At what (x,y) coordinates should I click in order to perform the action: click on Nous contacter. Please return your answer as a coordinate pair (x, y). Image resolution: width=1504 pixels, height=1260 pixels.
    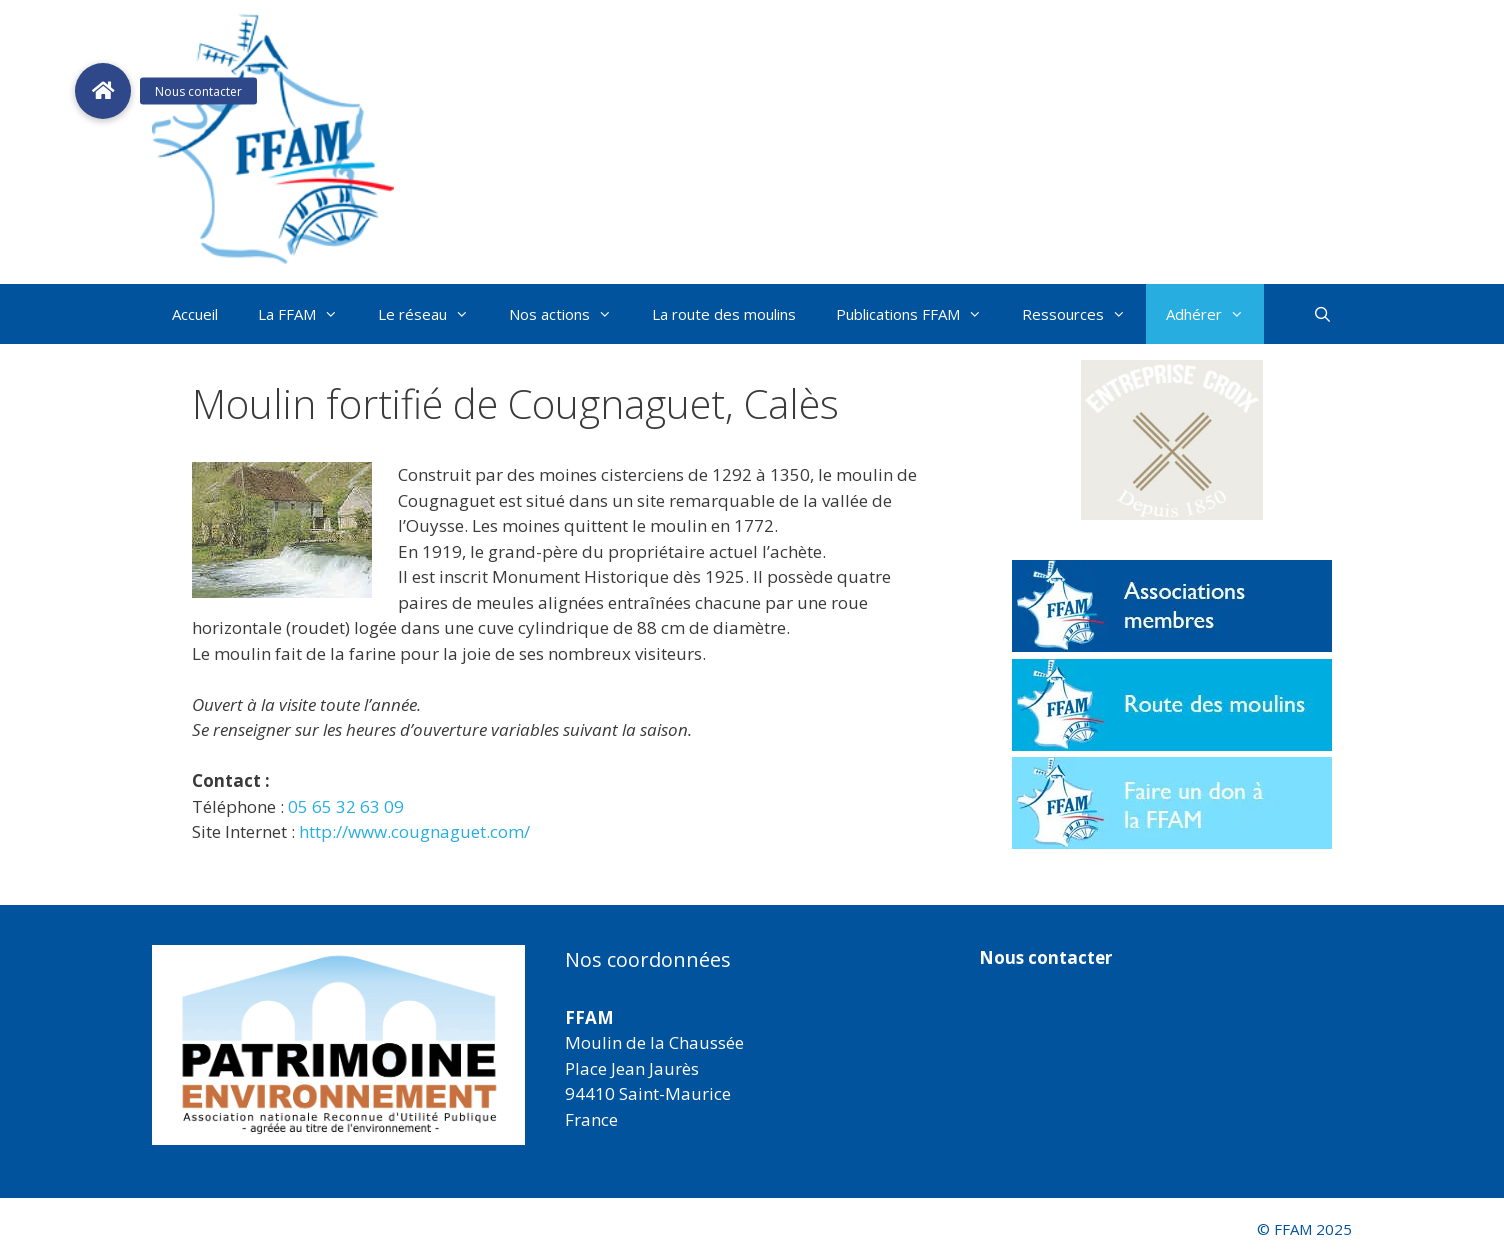
    Looking at the image, I should click on (1045, 957).